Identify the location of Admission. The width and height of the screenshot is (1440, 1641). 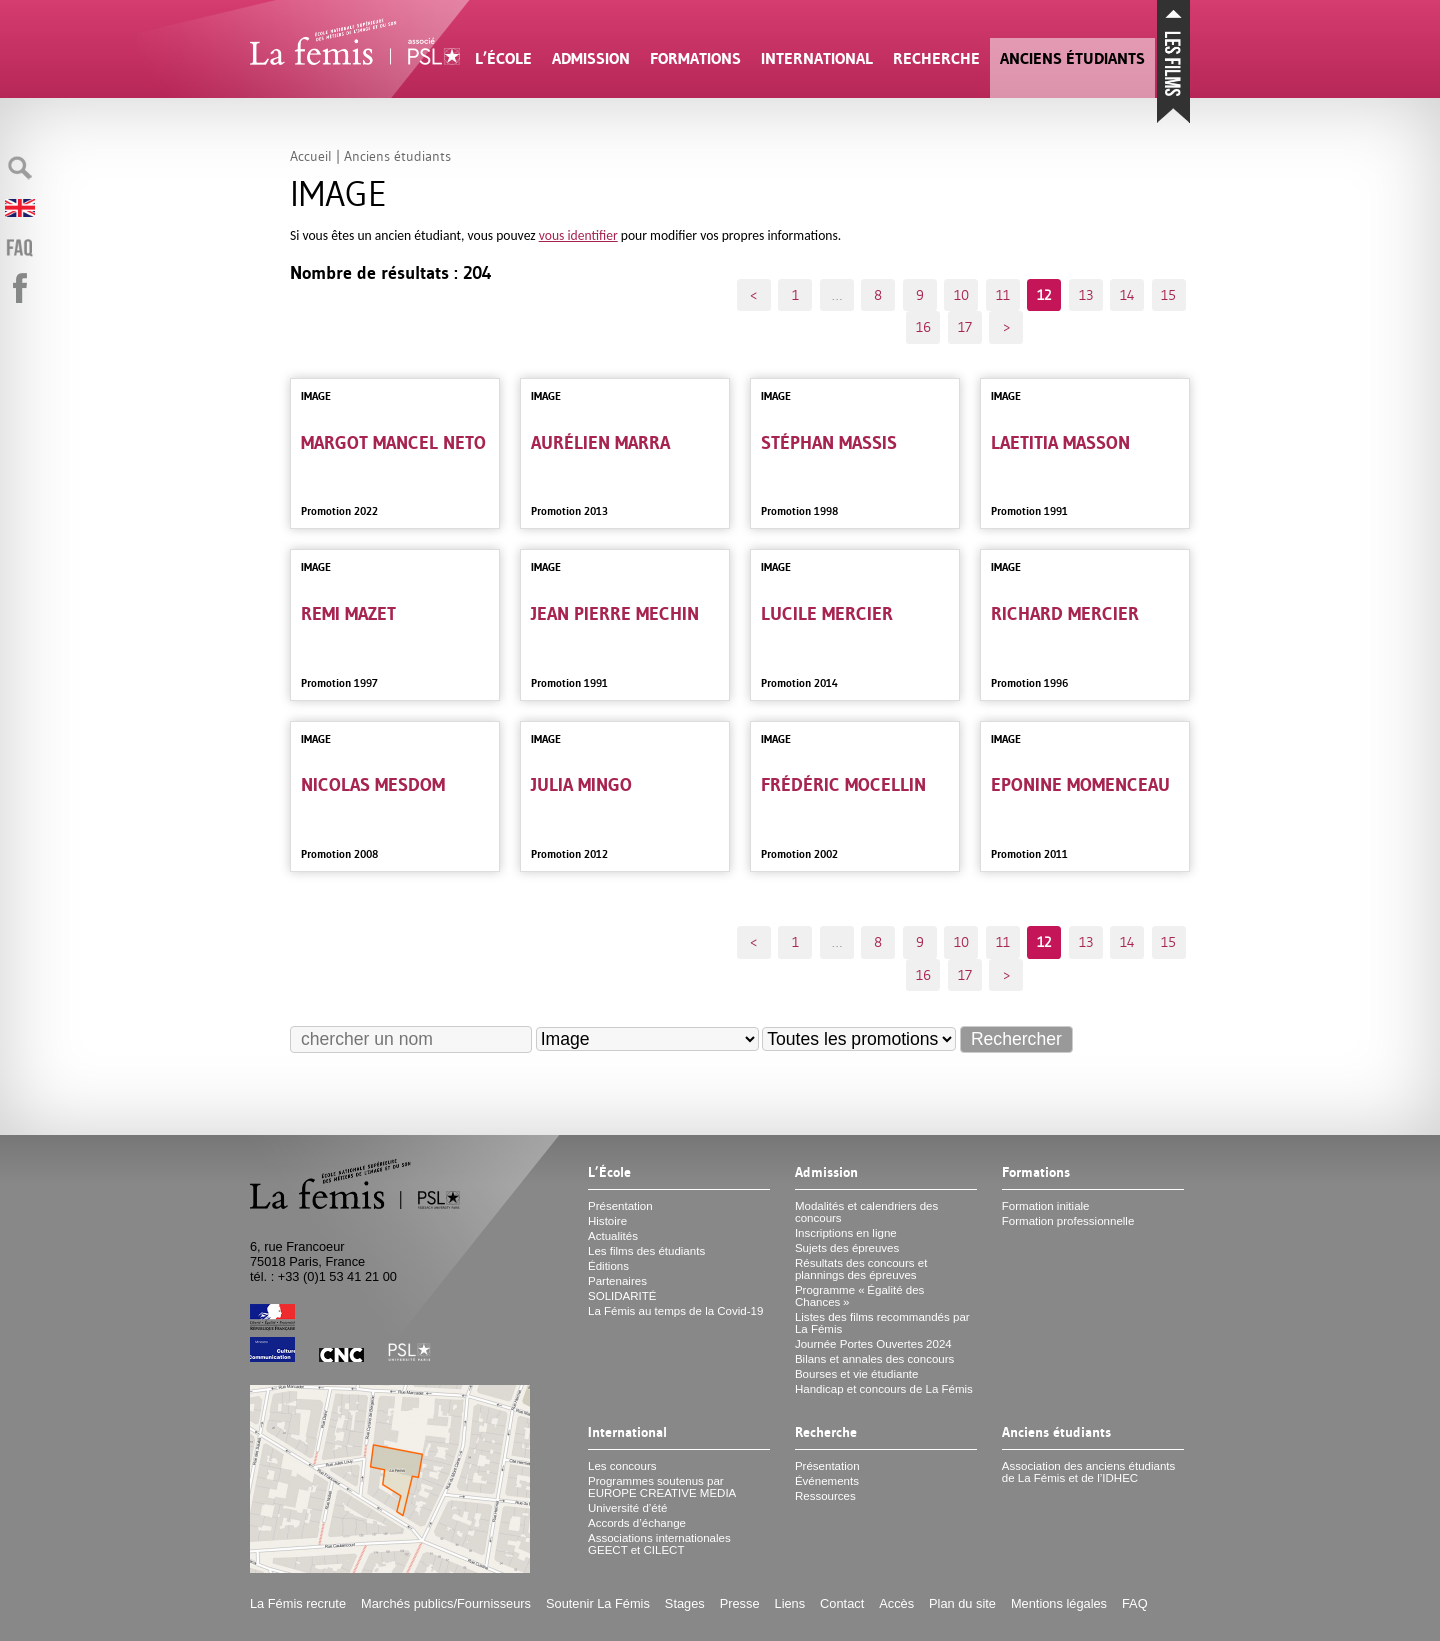
(591, 58).